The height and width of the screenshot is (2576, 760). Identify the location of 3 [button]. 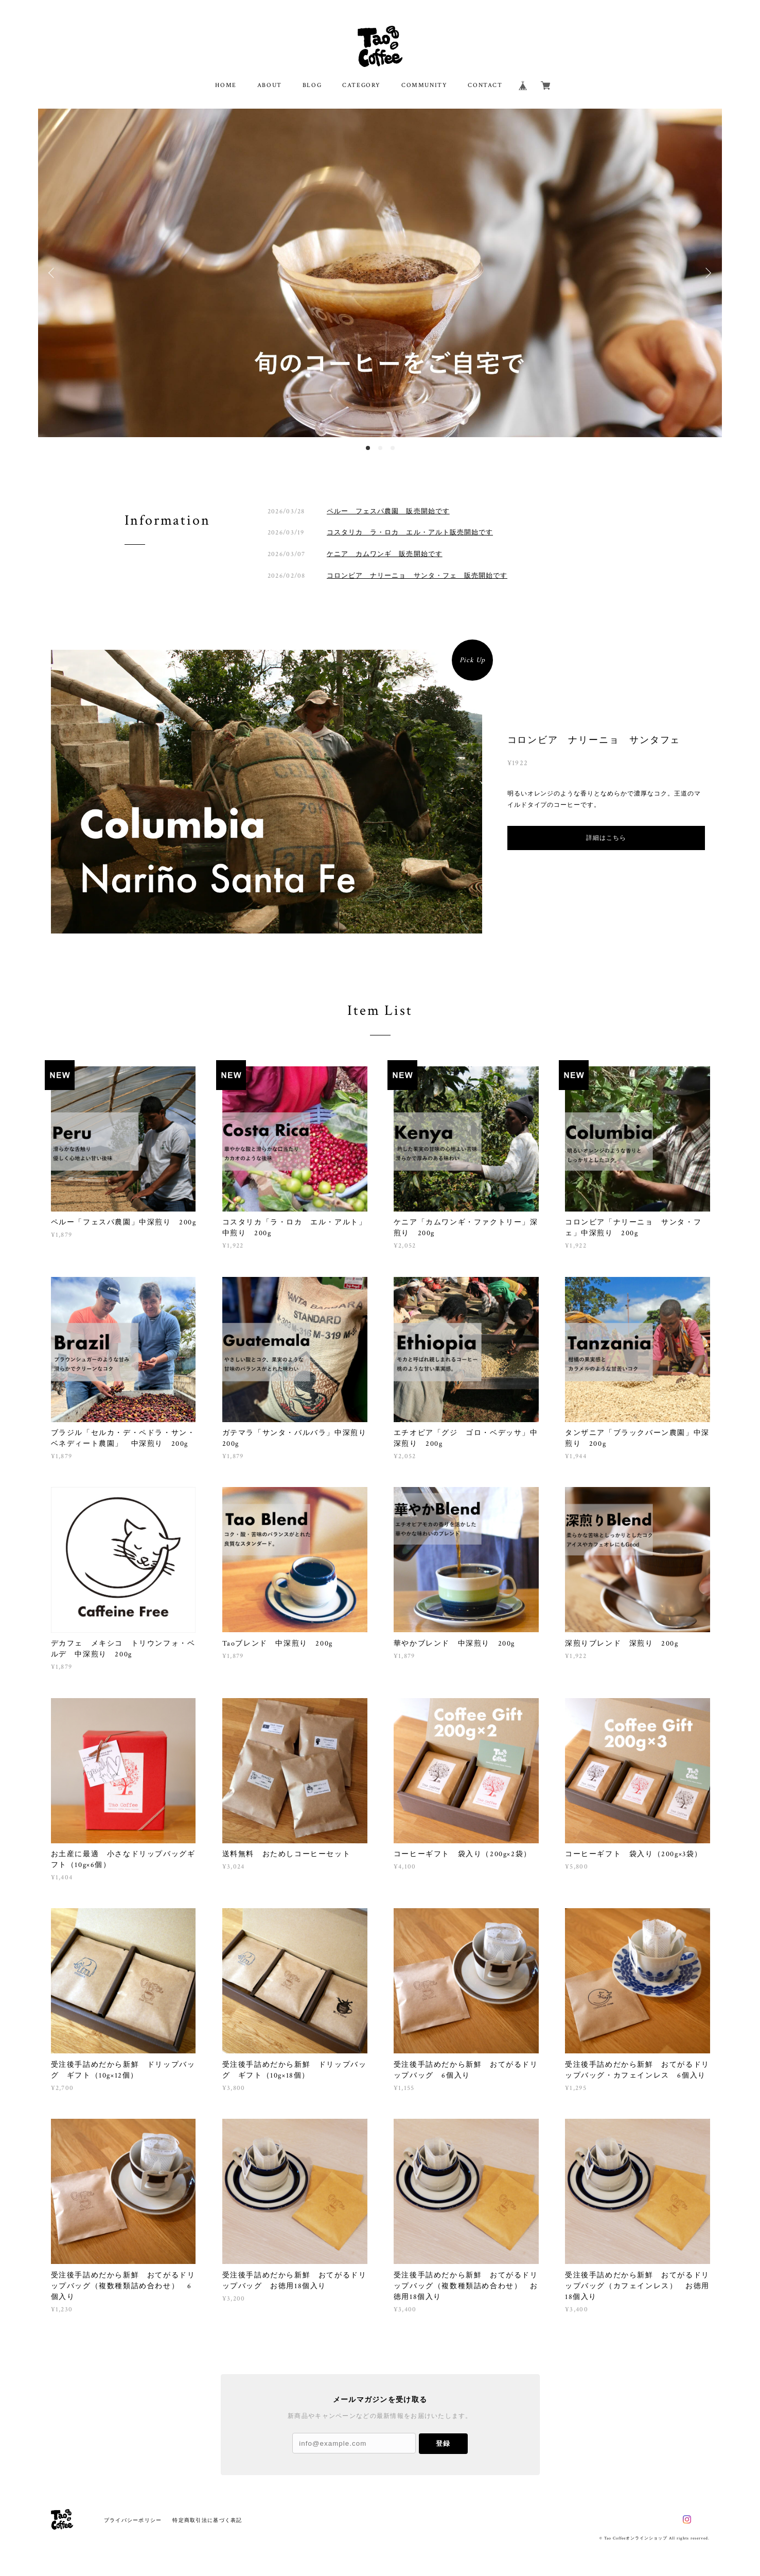
(393, 448).